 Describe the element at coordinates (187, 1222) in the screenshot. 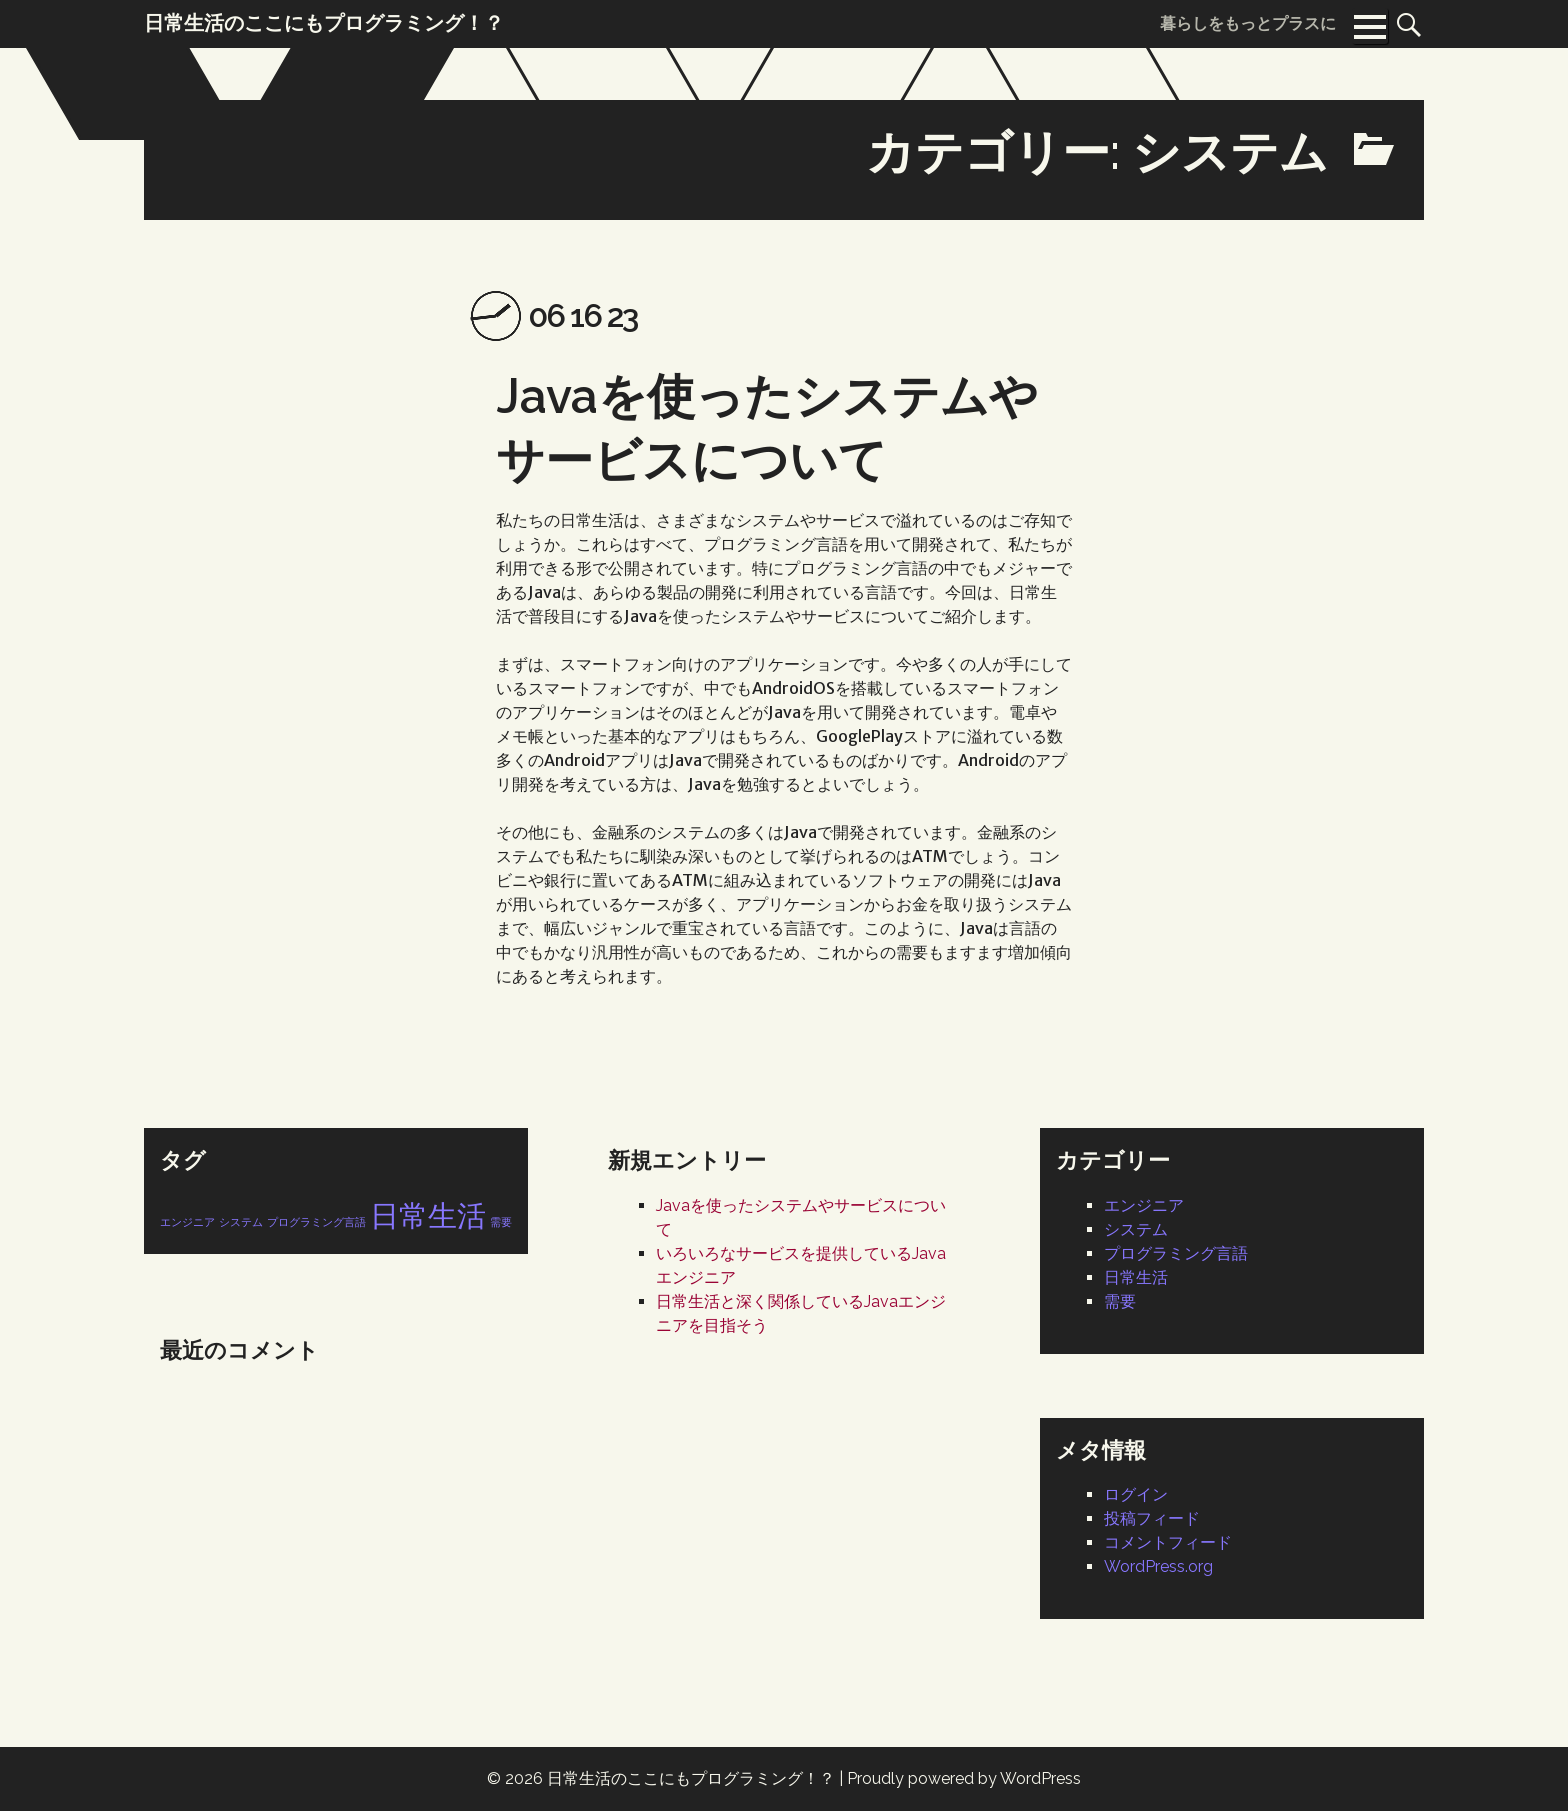

I see `エンジニア [エンジニア (1個の項目)]` at that location.